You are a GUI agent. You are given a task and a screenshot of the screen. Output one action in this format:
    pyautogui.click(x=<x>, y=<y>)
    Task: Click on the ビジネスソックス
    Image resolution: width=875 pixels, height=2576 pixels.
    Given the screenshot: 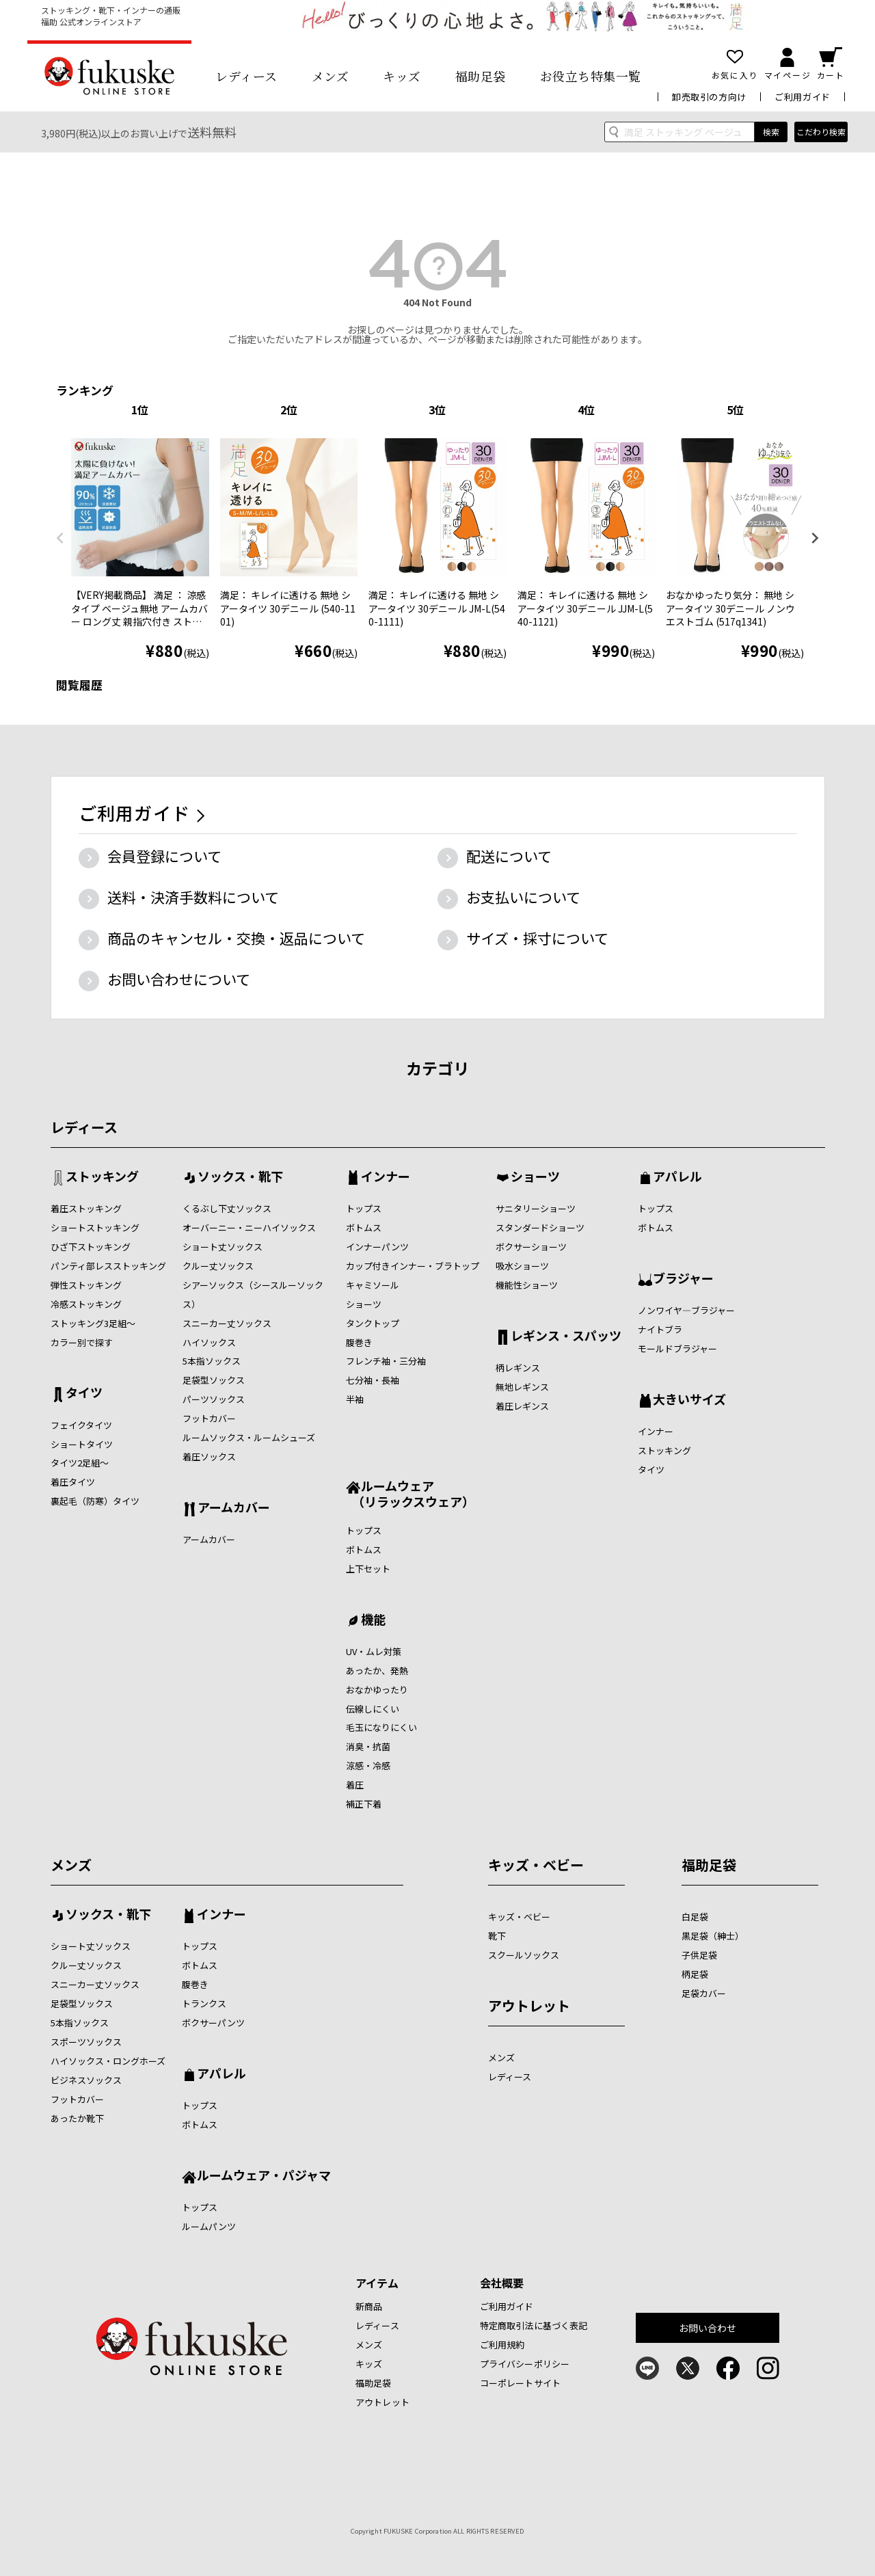 What is the action you would take?
    pyautogui.click(x=86, y=2080)
    